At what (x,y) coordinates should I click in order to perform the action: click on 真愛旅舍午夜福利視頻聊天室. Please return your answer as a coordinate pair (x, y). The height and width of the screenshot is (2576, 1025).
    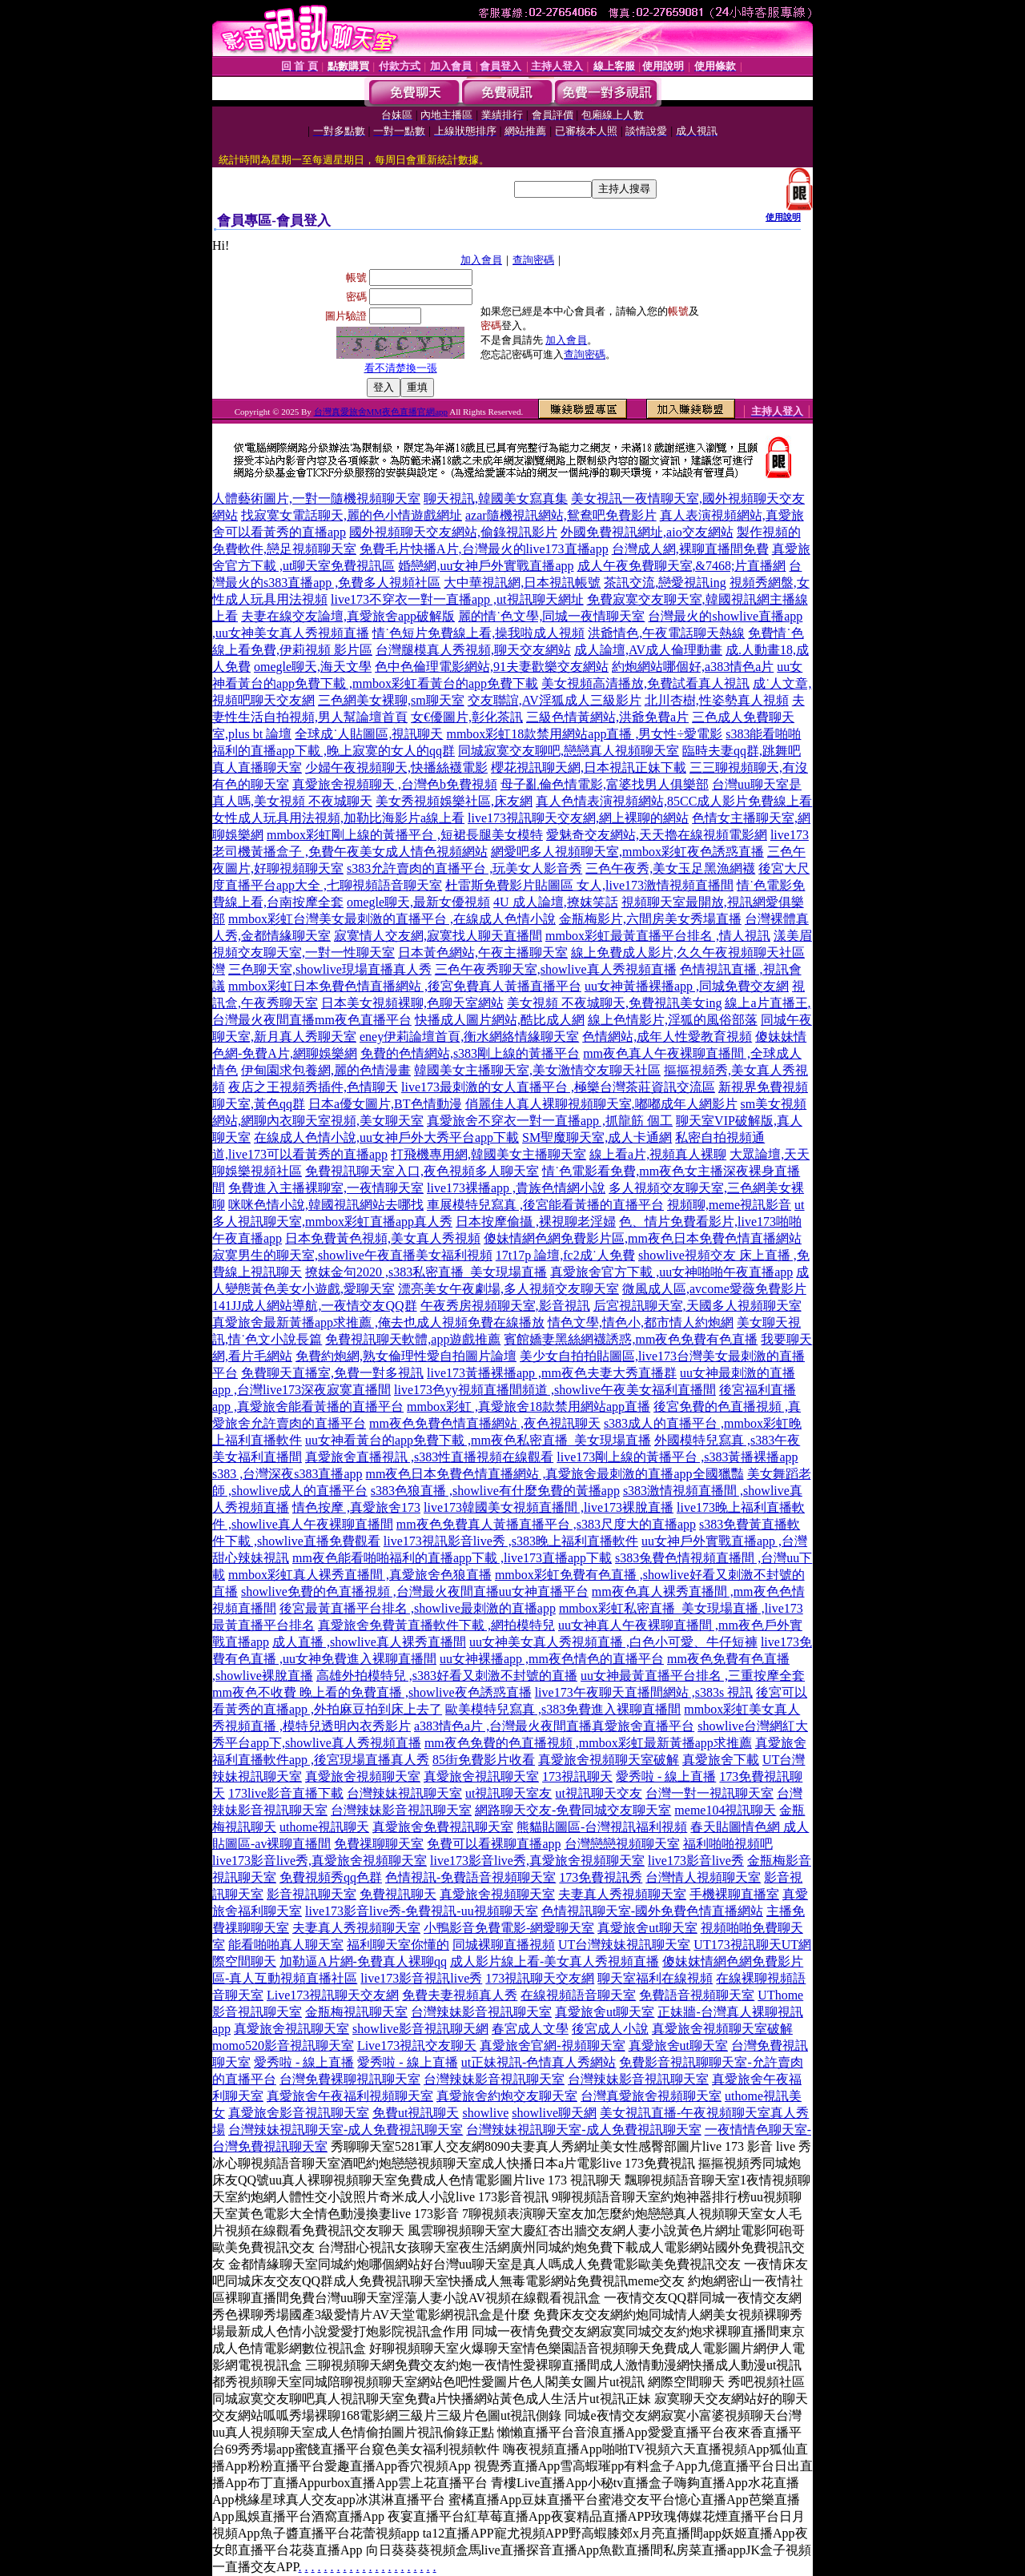
    Looking at the image, I should click on (350, 2096).